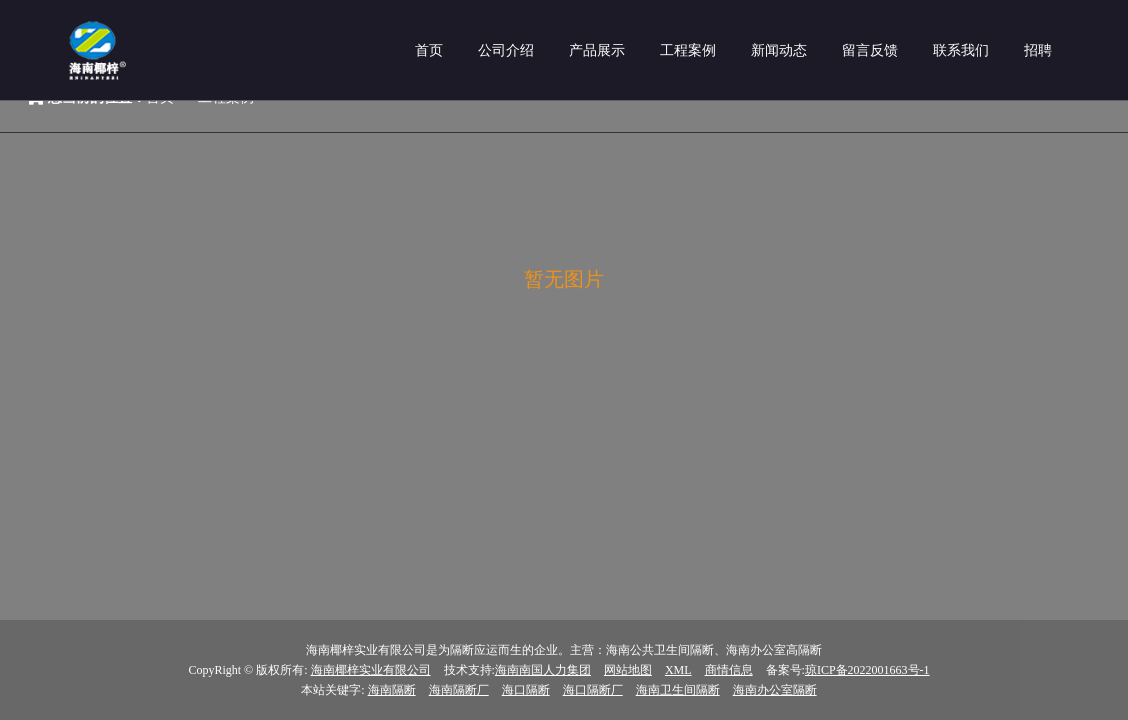 The image size is (1128, 720). Describe the element at coordinates (678, 690) in the screenshot. I see `海南卫生间隔断` at that location.